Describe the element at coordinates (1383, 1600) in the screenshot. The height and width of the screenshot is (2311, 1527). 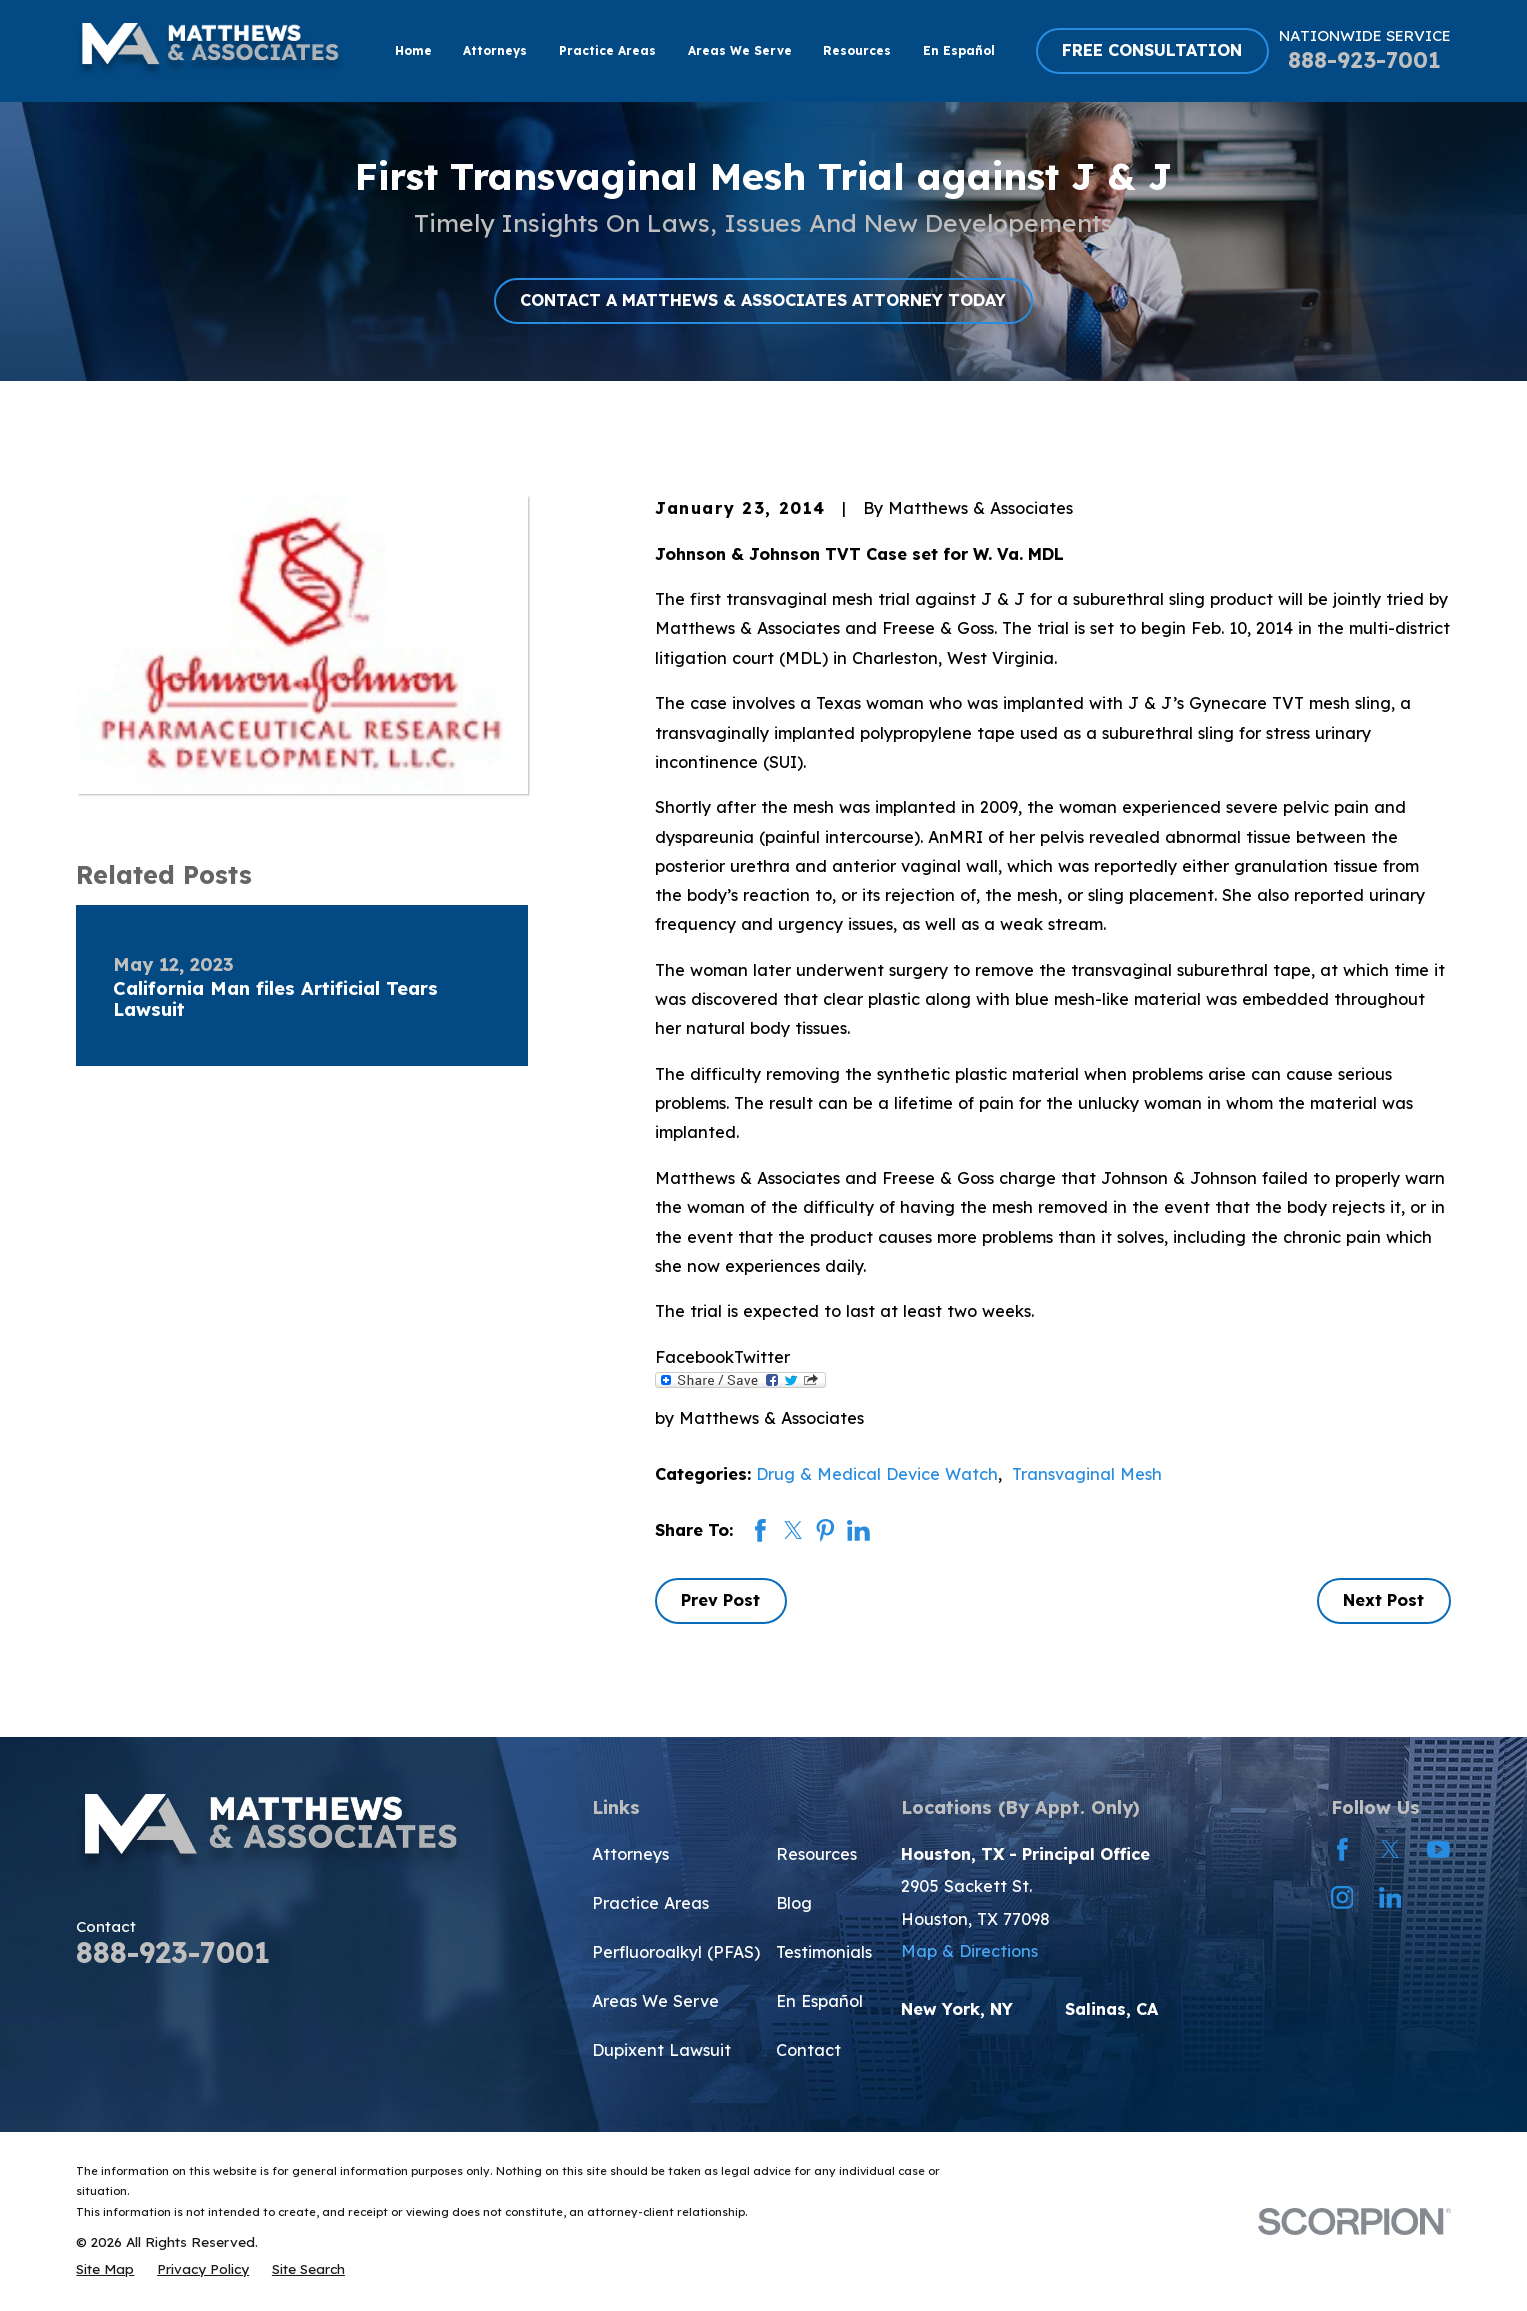
I see `Next Post` at that location.